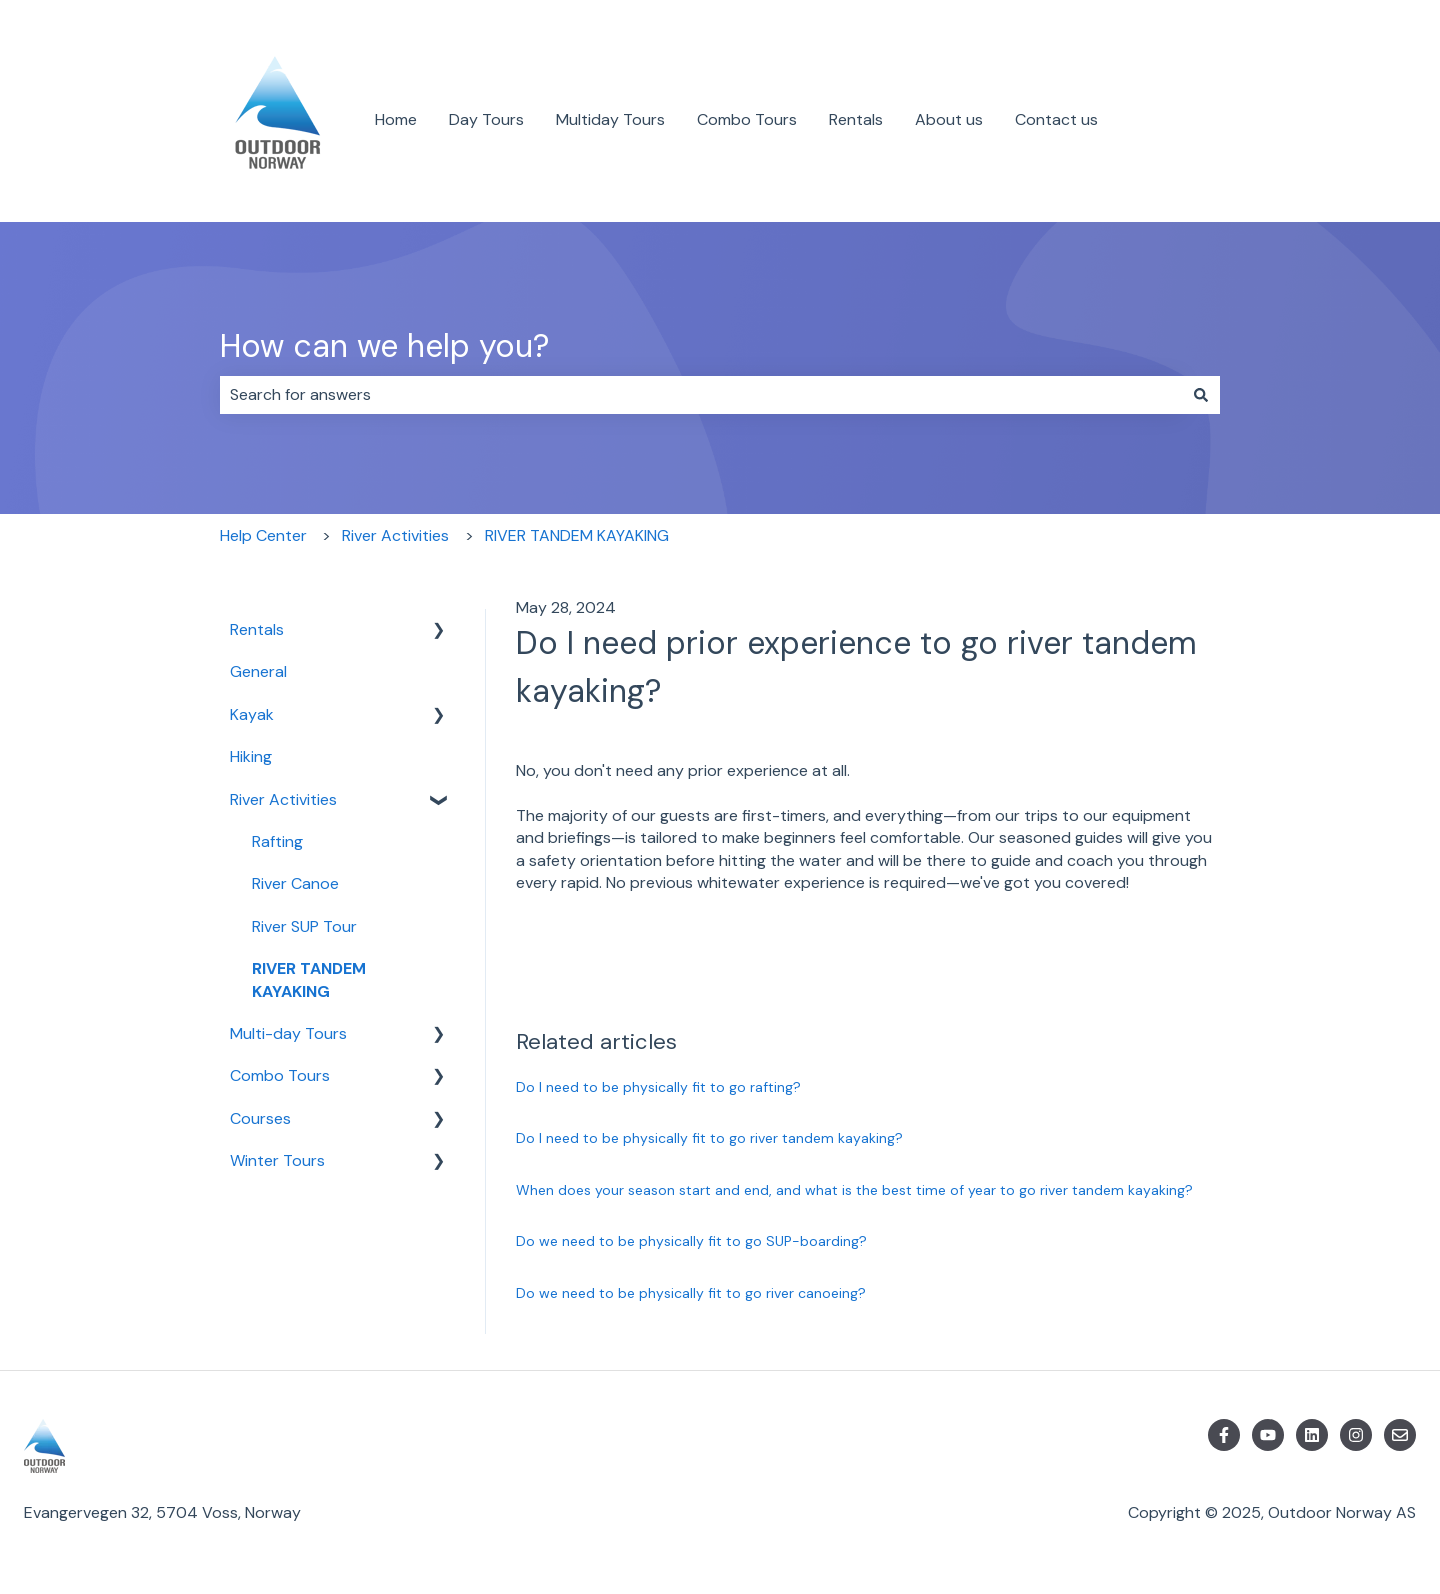 The image size is (1440, 1594). I want to click on Combo Tours [menuitem], so click(280, 1075).